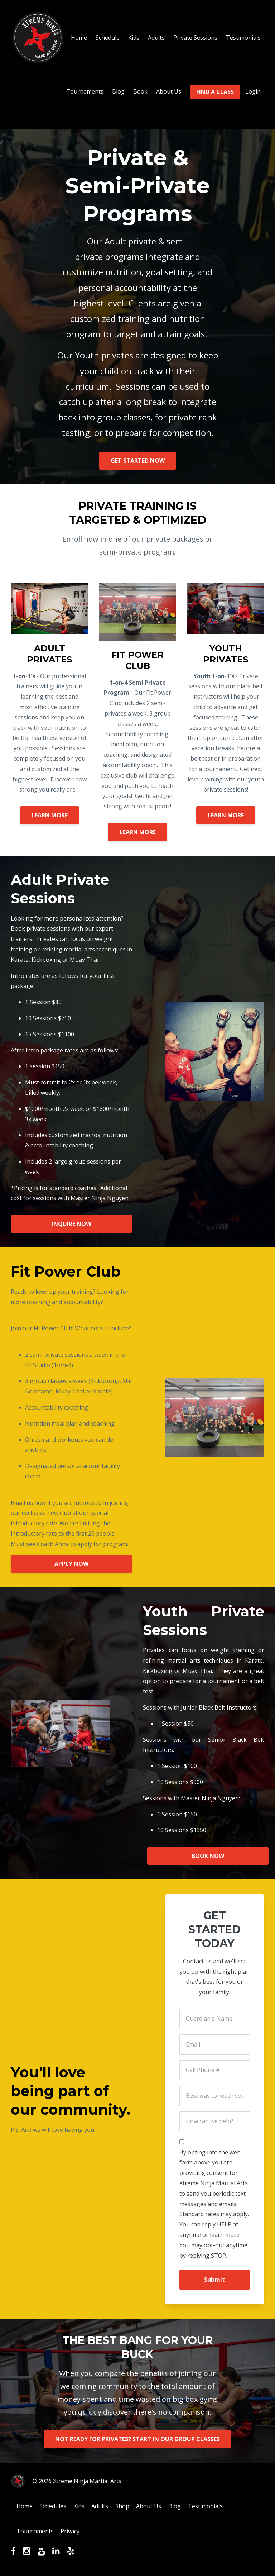 This screenshot has width=275, height=2576. Describe the element at coordinates (253, 91) in the screenshot. I see `Login` at that location.